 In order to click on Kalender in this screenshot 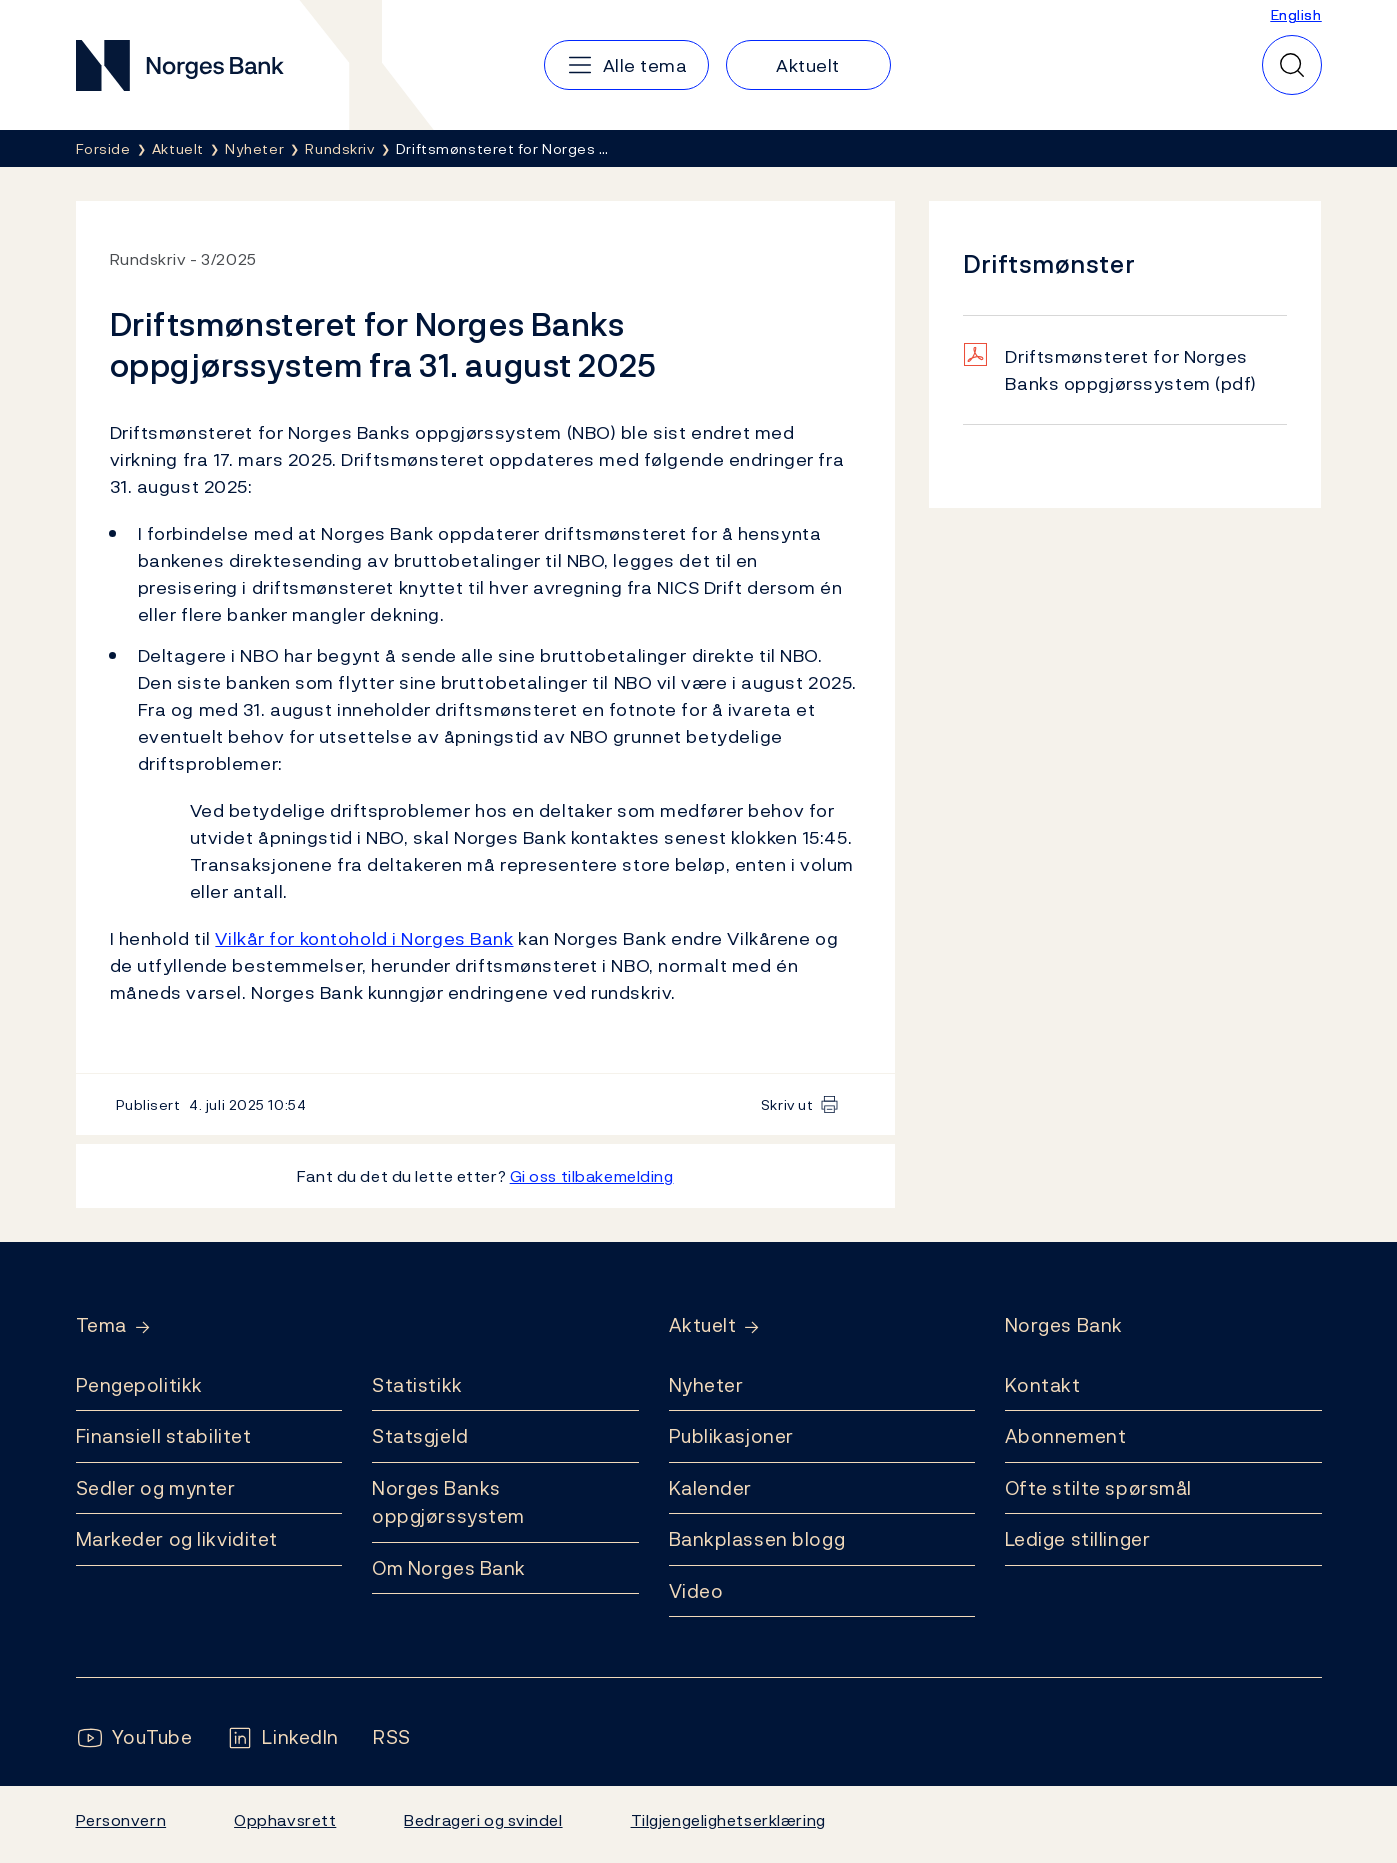, I will do `click(711, 1488)`.